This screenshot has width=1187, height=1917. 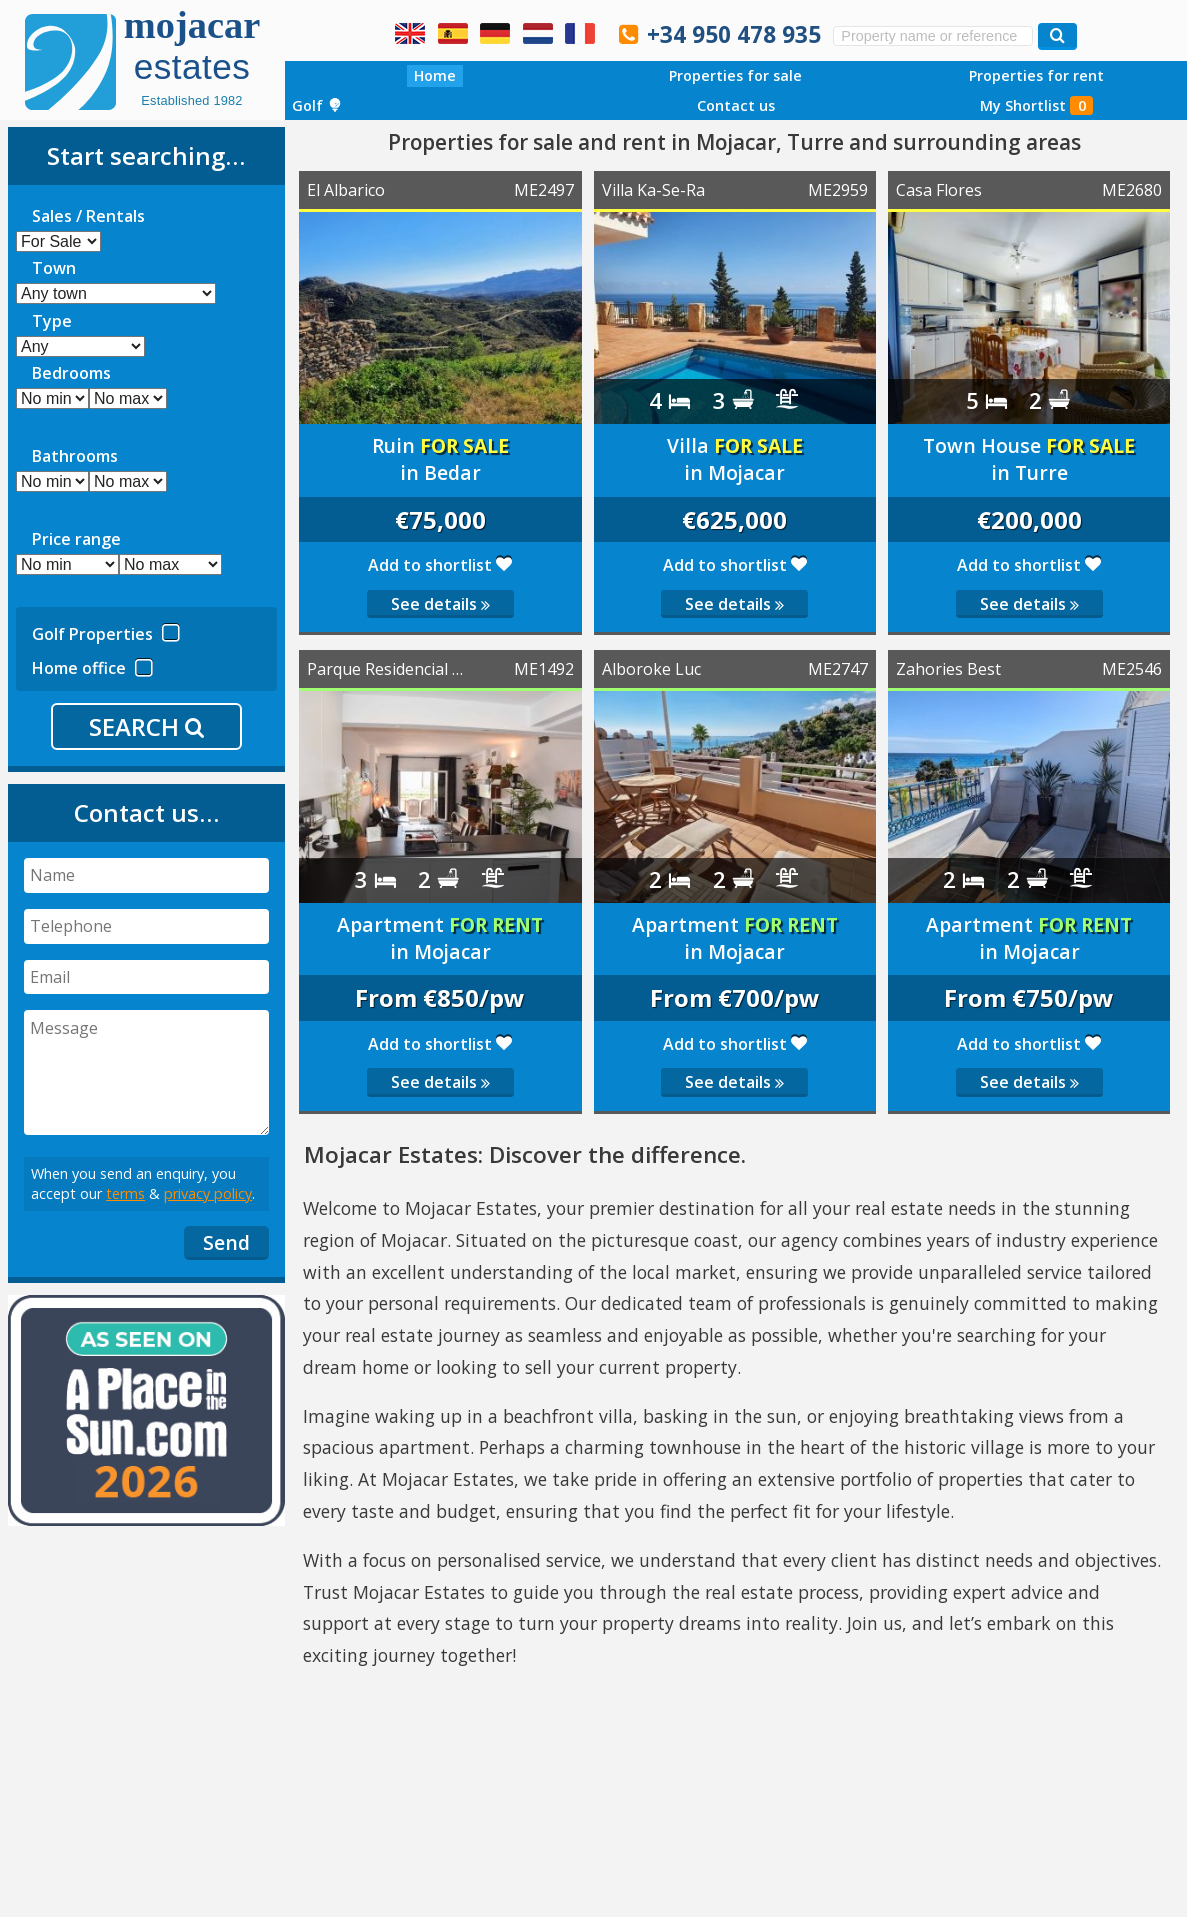 I want to click on Sales / Rentals, so click(x=88, y=216).